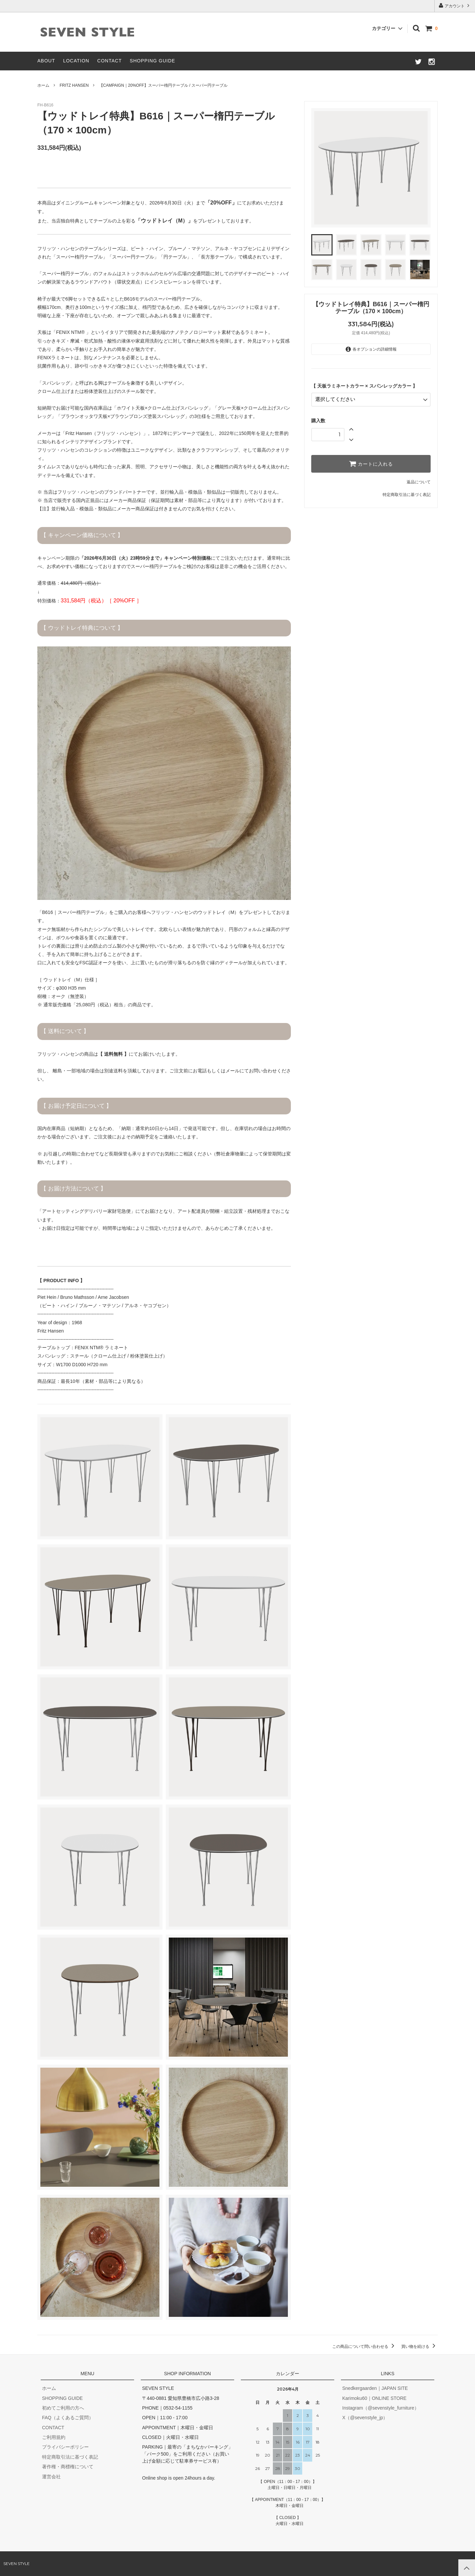  I want to click on 返品について, so click(419, 481).